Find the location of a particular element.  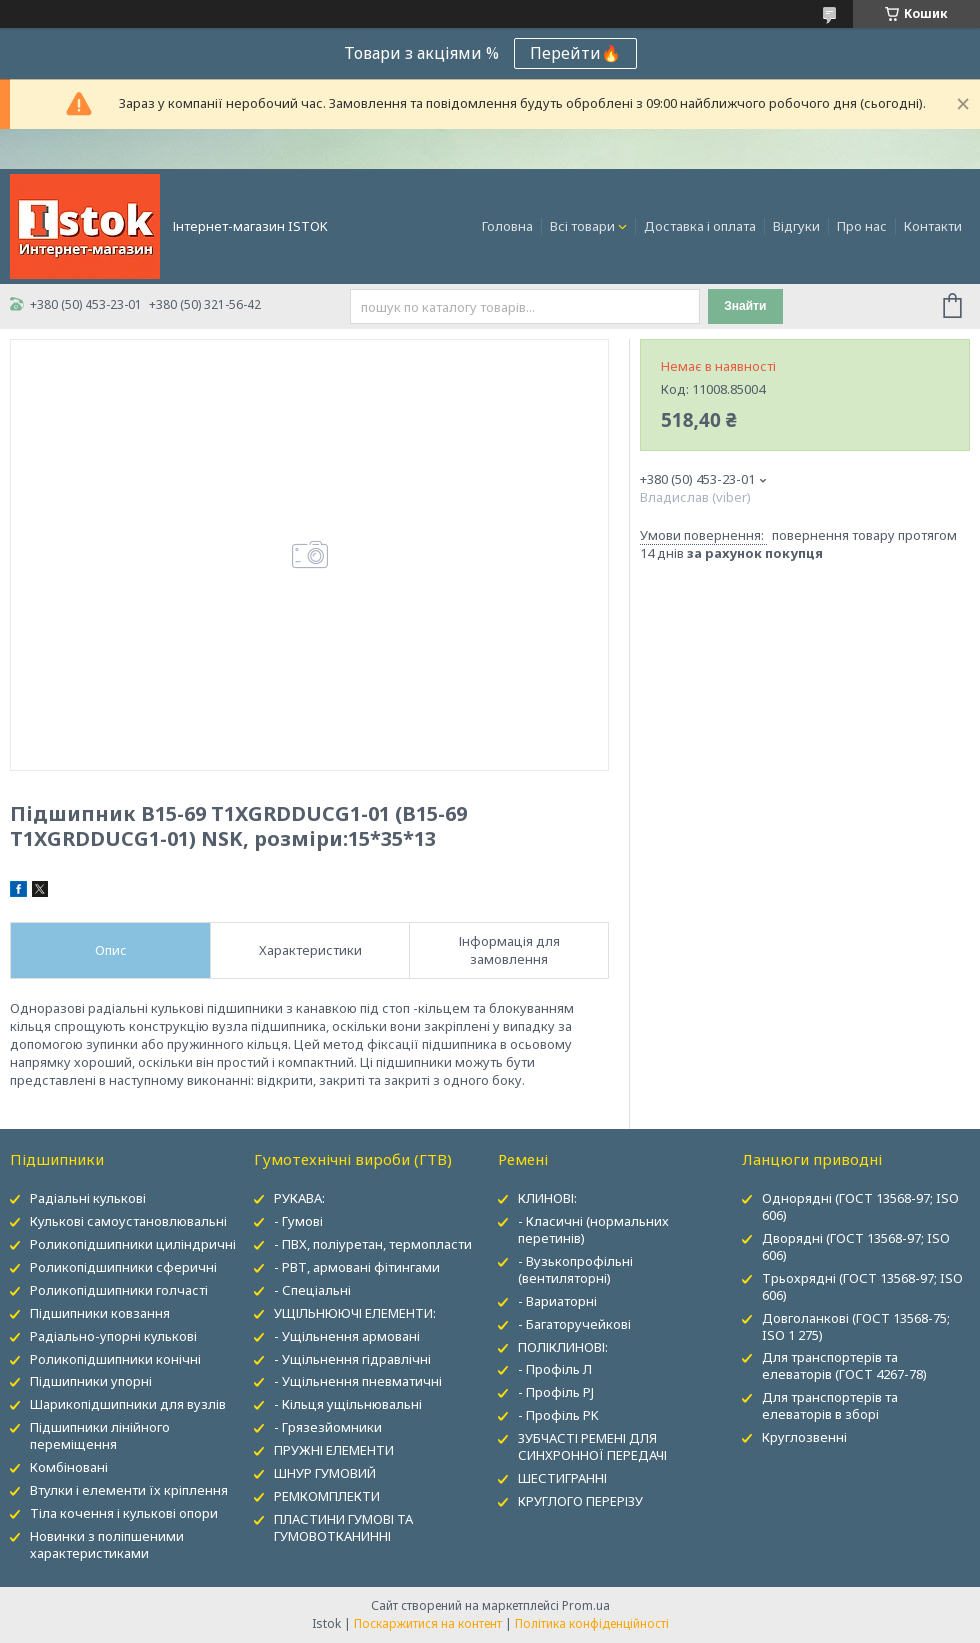

- Ущільнення пневматичні is located at coordinates (358, 1381).